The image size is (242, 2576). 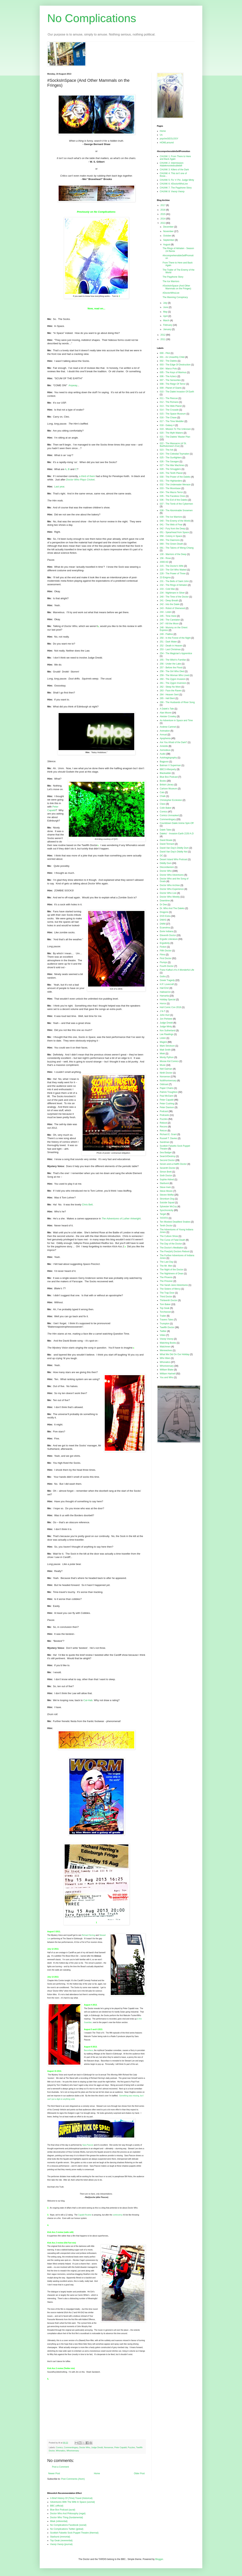 What do you see at coordinates (167, 1057) in the screenshot?
I see `Monty Python` at bounding box center [167, 1057].